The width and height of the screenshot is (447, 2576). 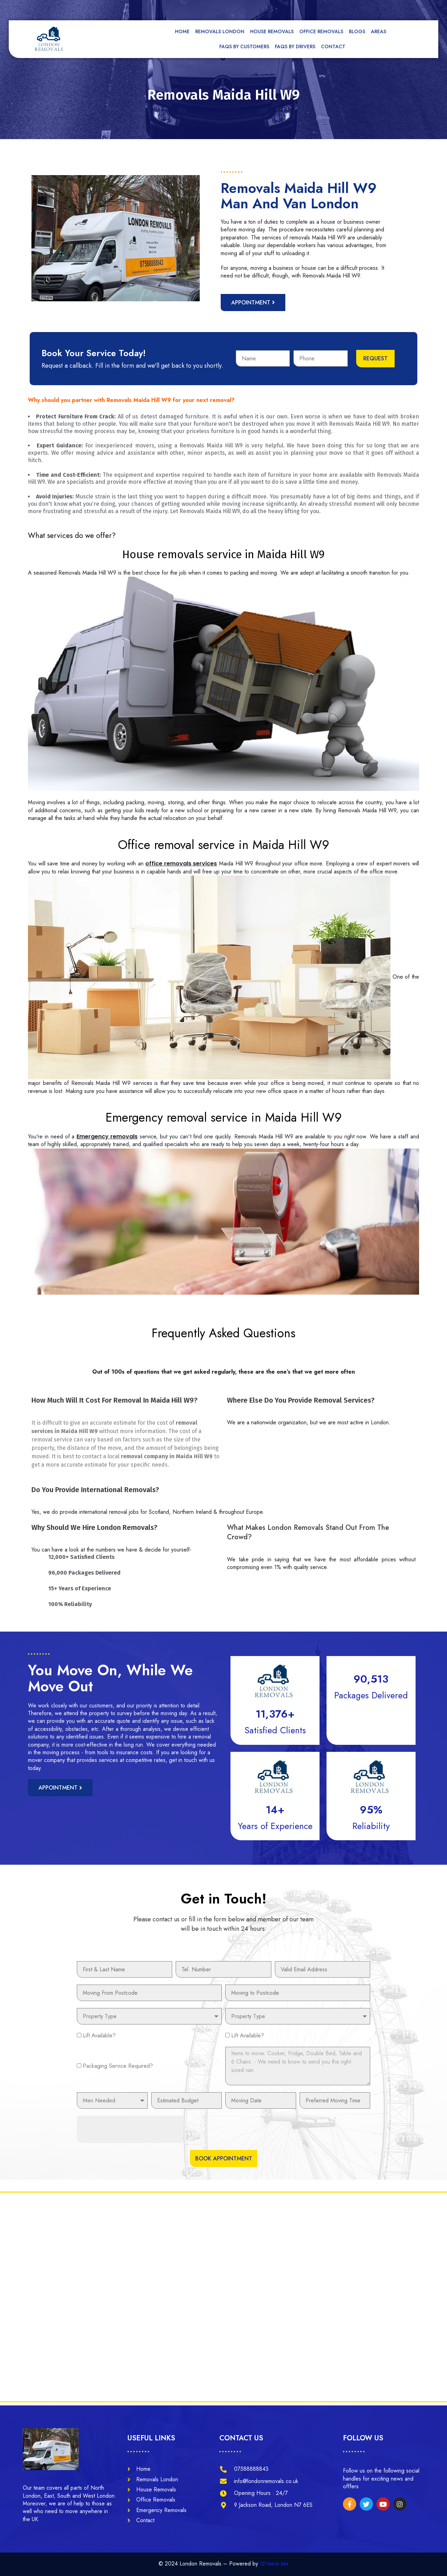 I want to click on FAQs by Drivers, so click(x=295, y=46).